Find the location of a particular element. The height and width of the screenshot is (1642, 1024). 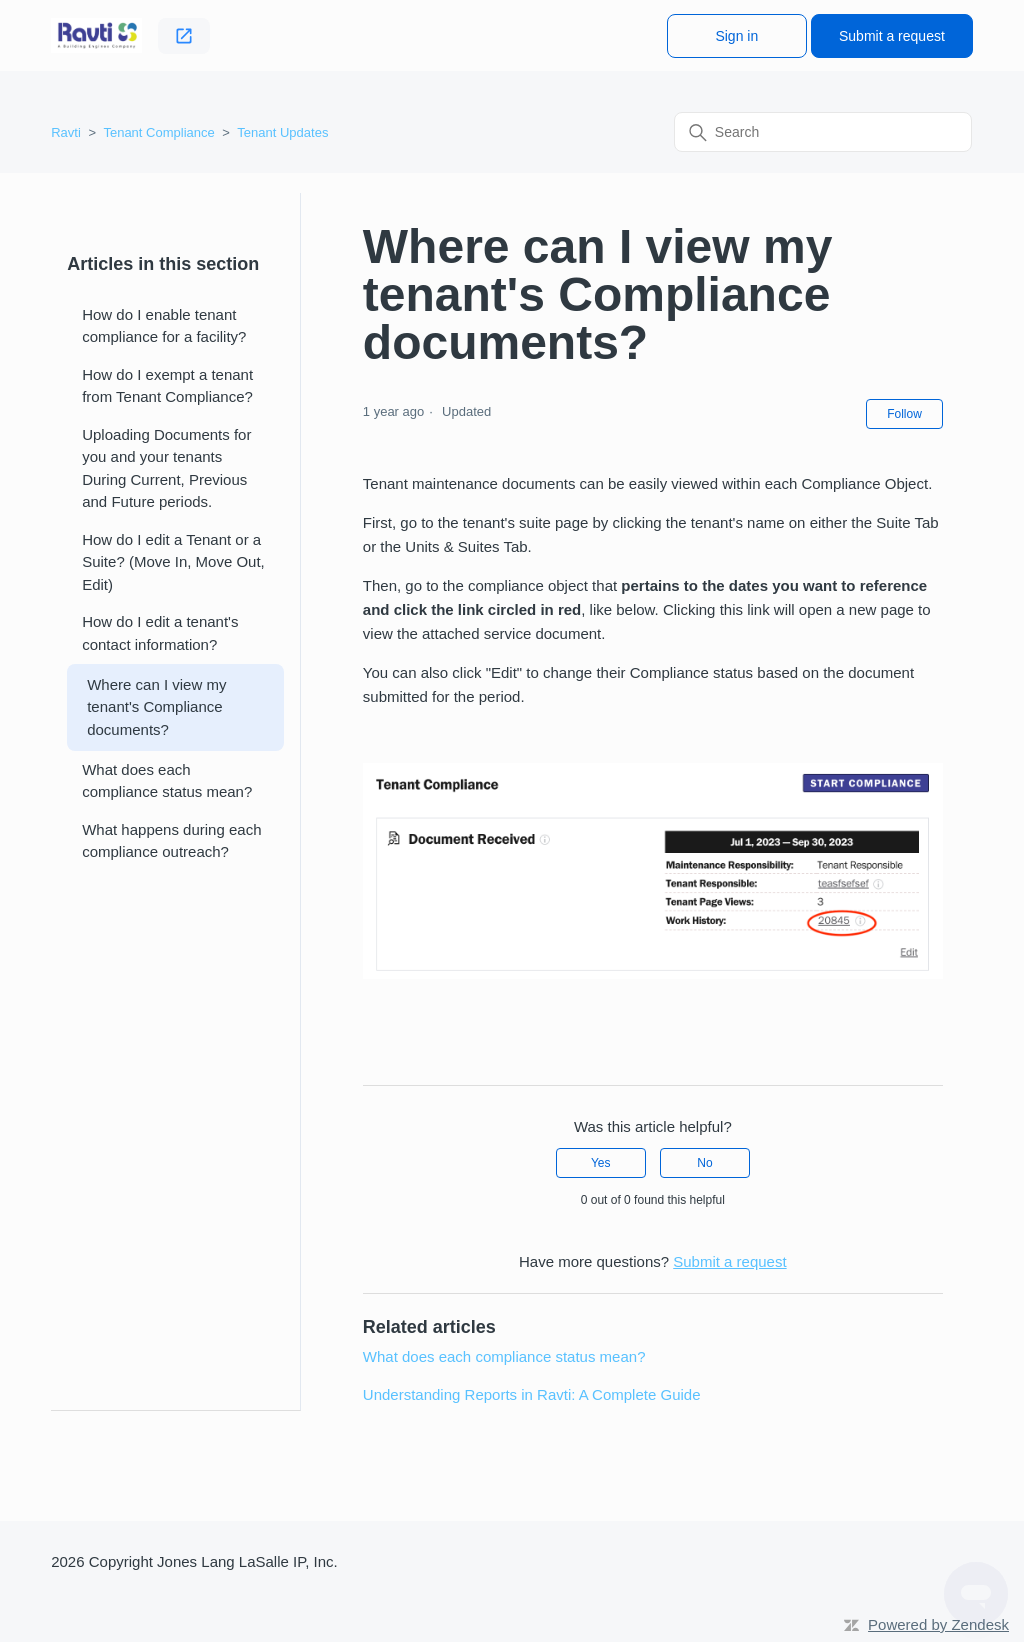

Powered by Zendesk is located at coordinates (938, 1624).